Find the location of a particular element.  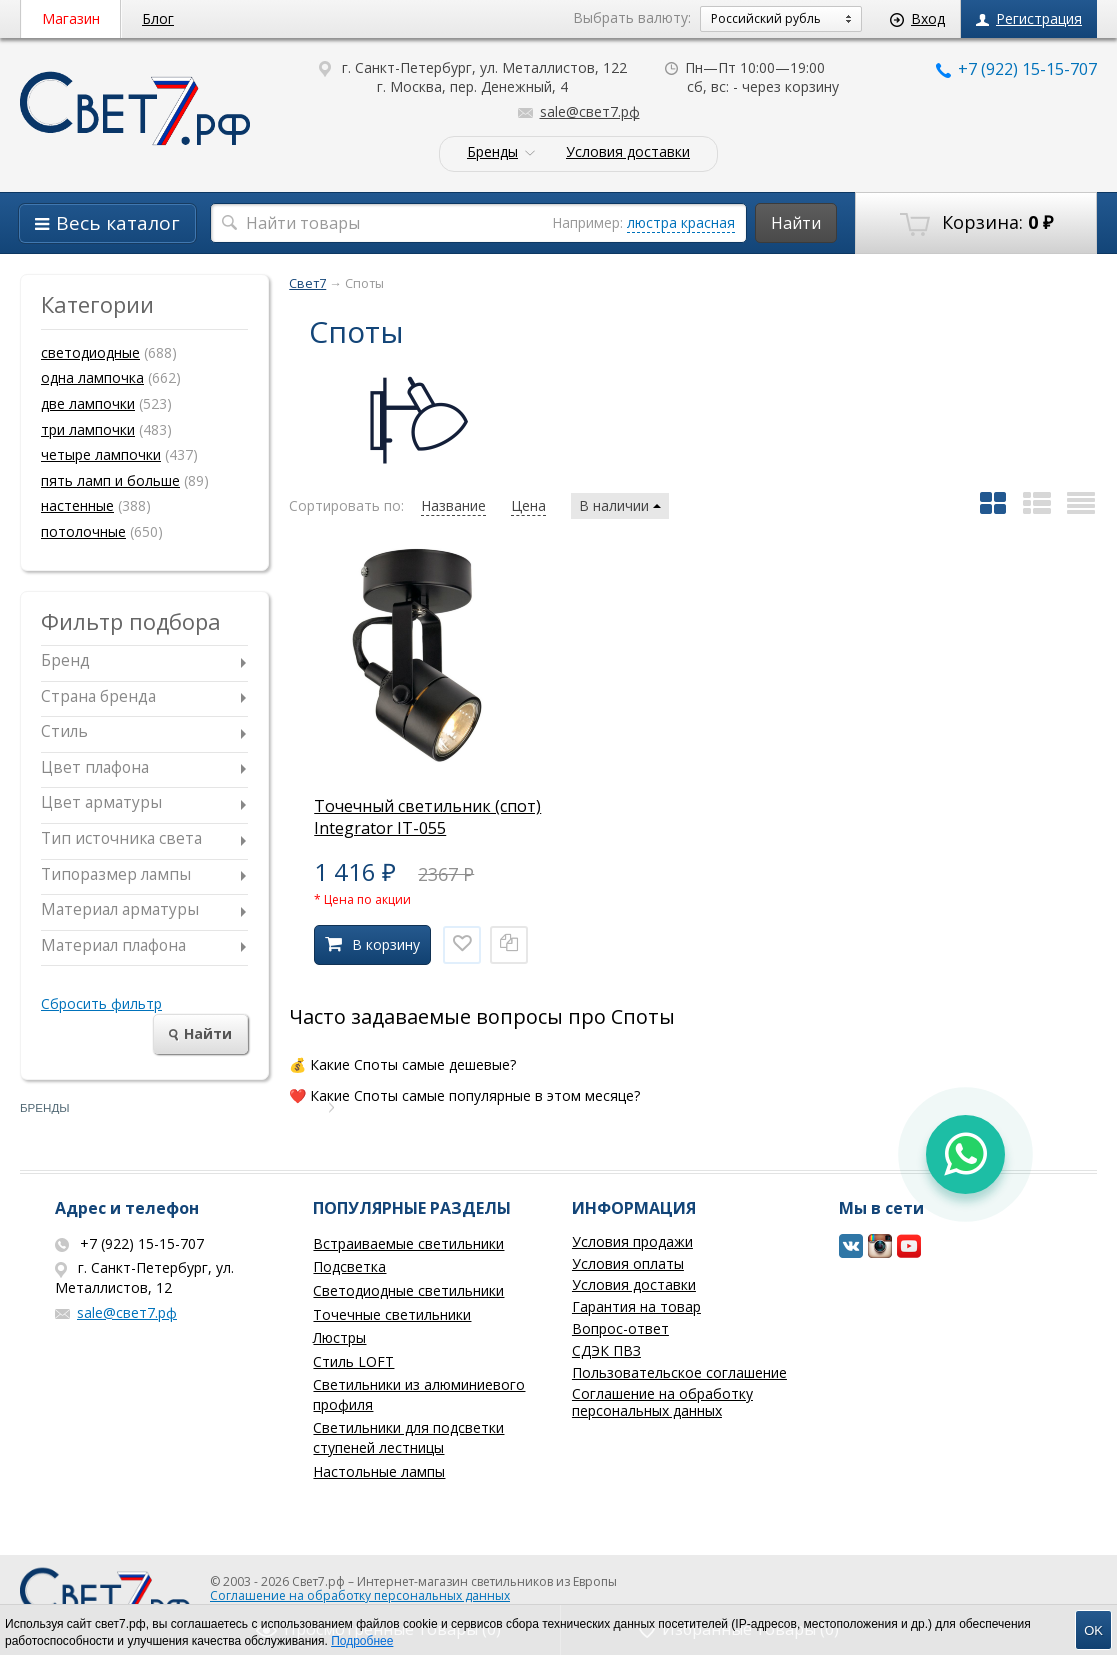

пять ламп и больше is located at coordinates (110, 480).